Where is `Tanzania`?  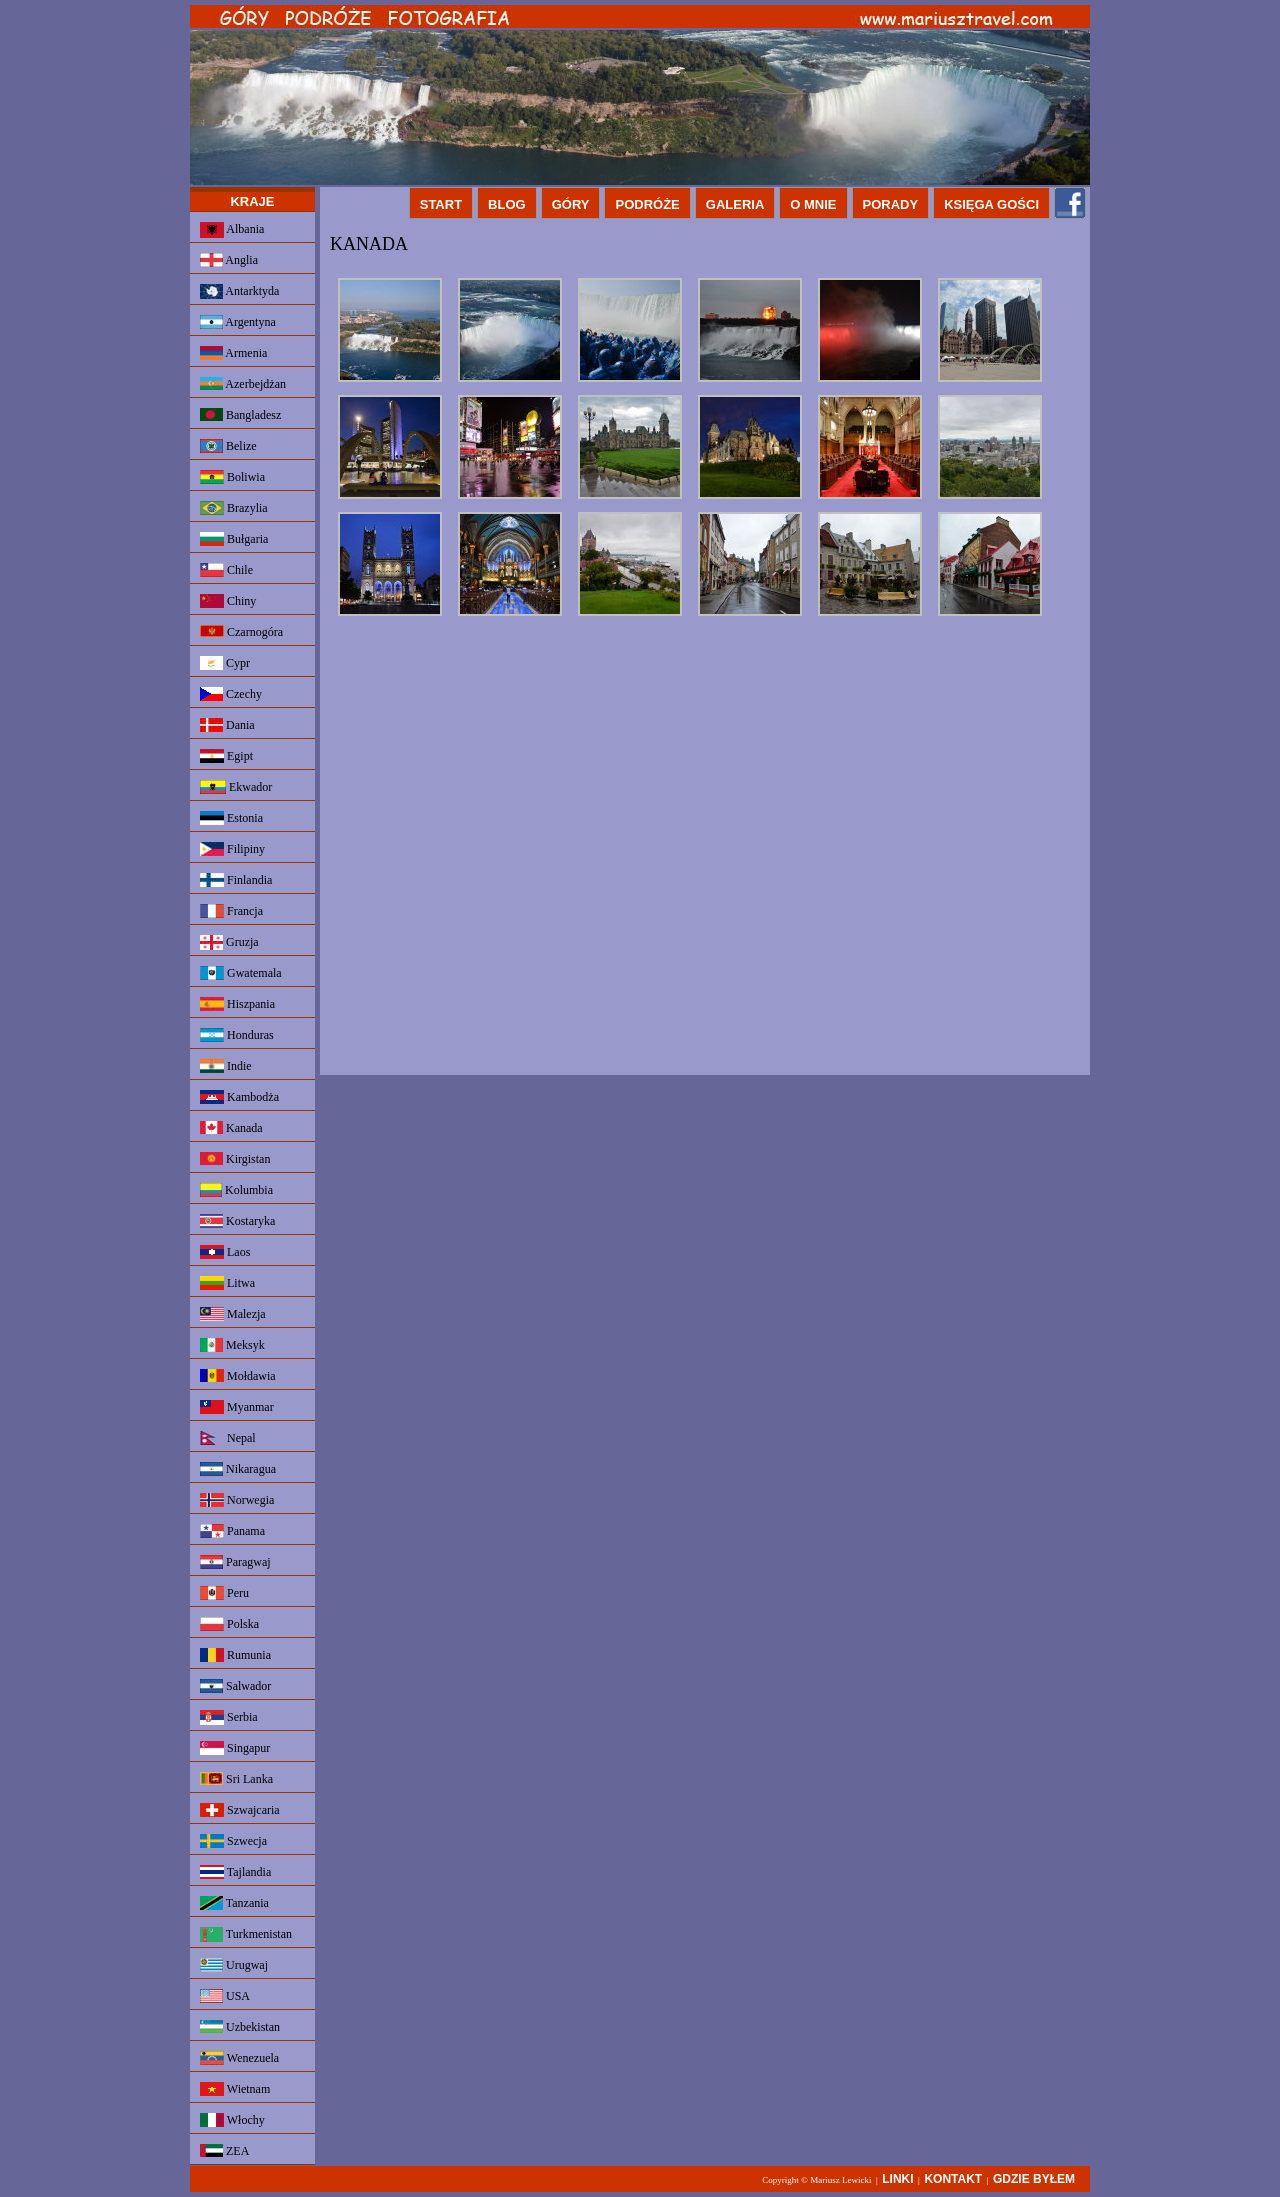
Tanzania is located at coordinates (234, 1903).